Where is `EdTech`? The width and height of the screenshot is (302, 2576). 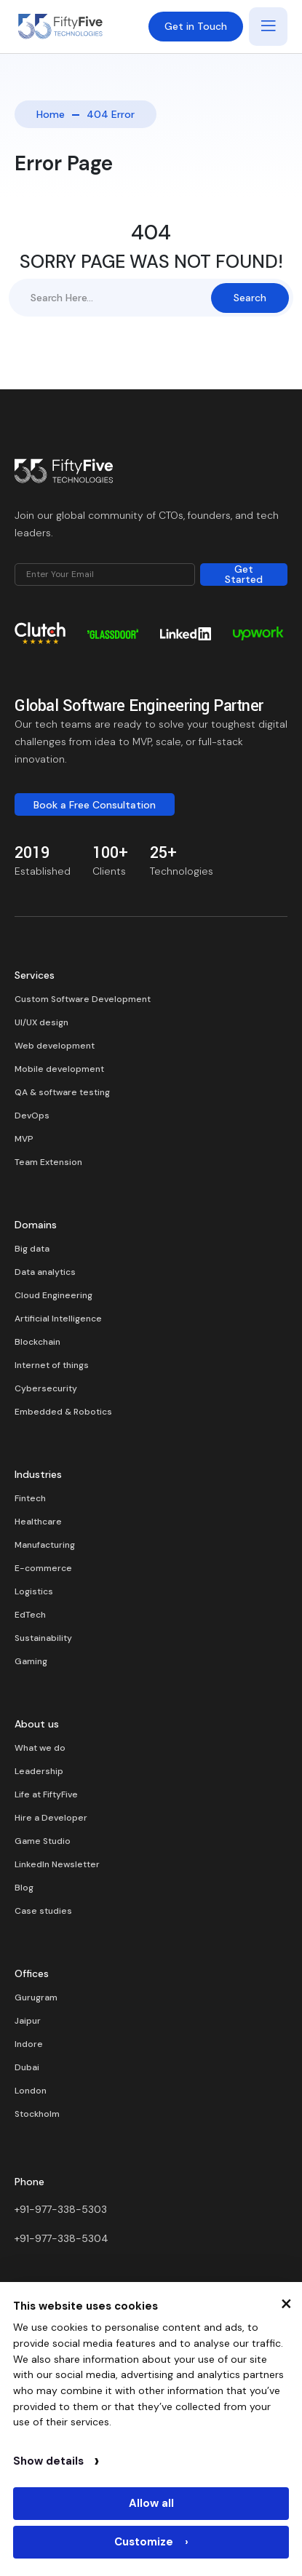 EdTech is located at coordinates (30, 1614).